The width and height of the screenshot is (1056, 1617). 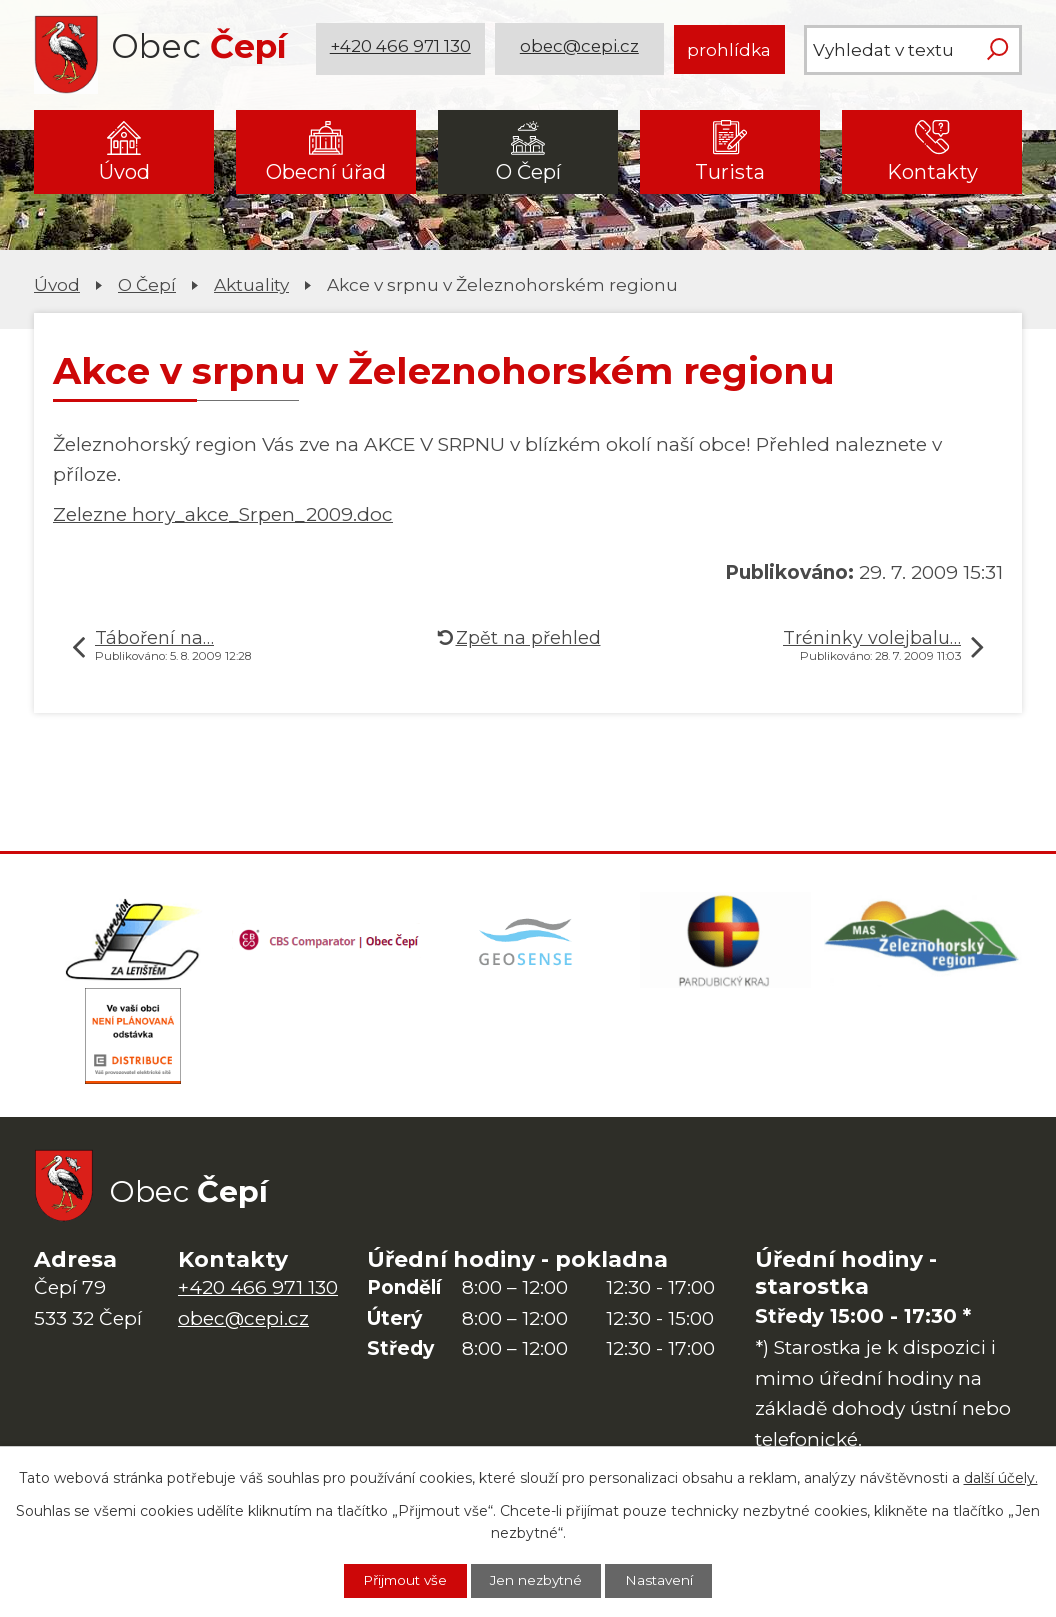 I want to click on Obecní úřad, so click(x=326, y=172).